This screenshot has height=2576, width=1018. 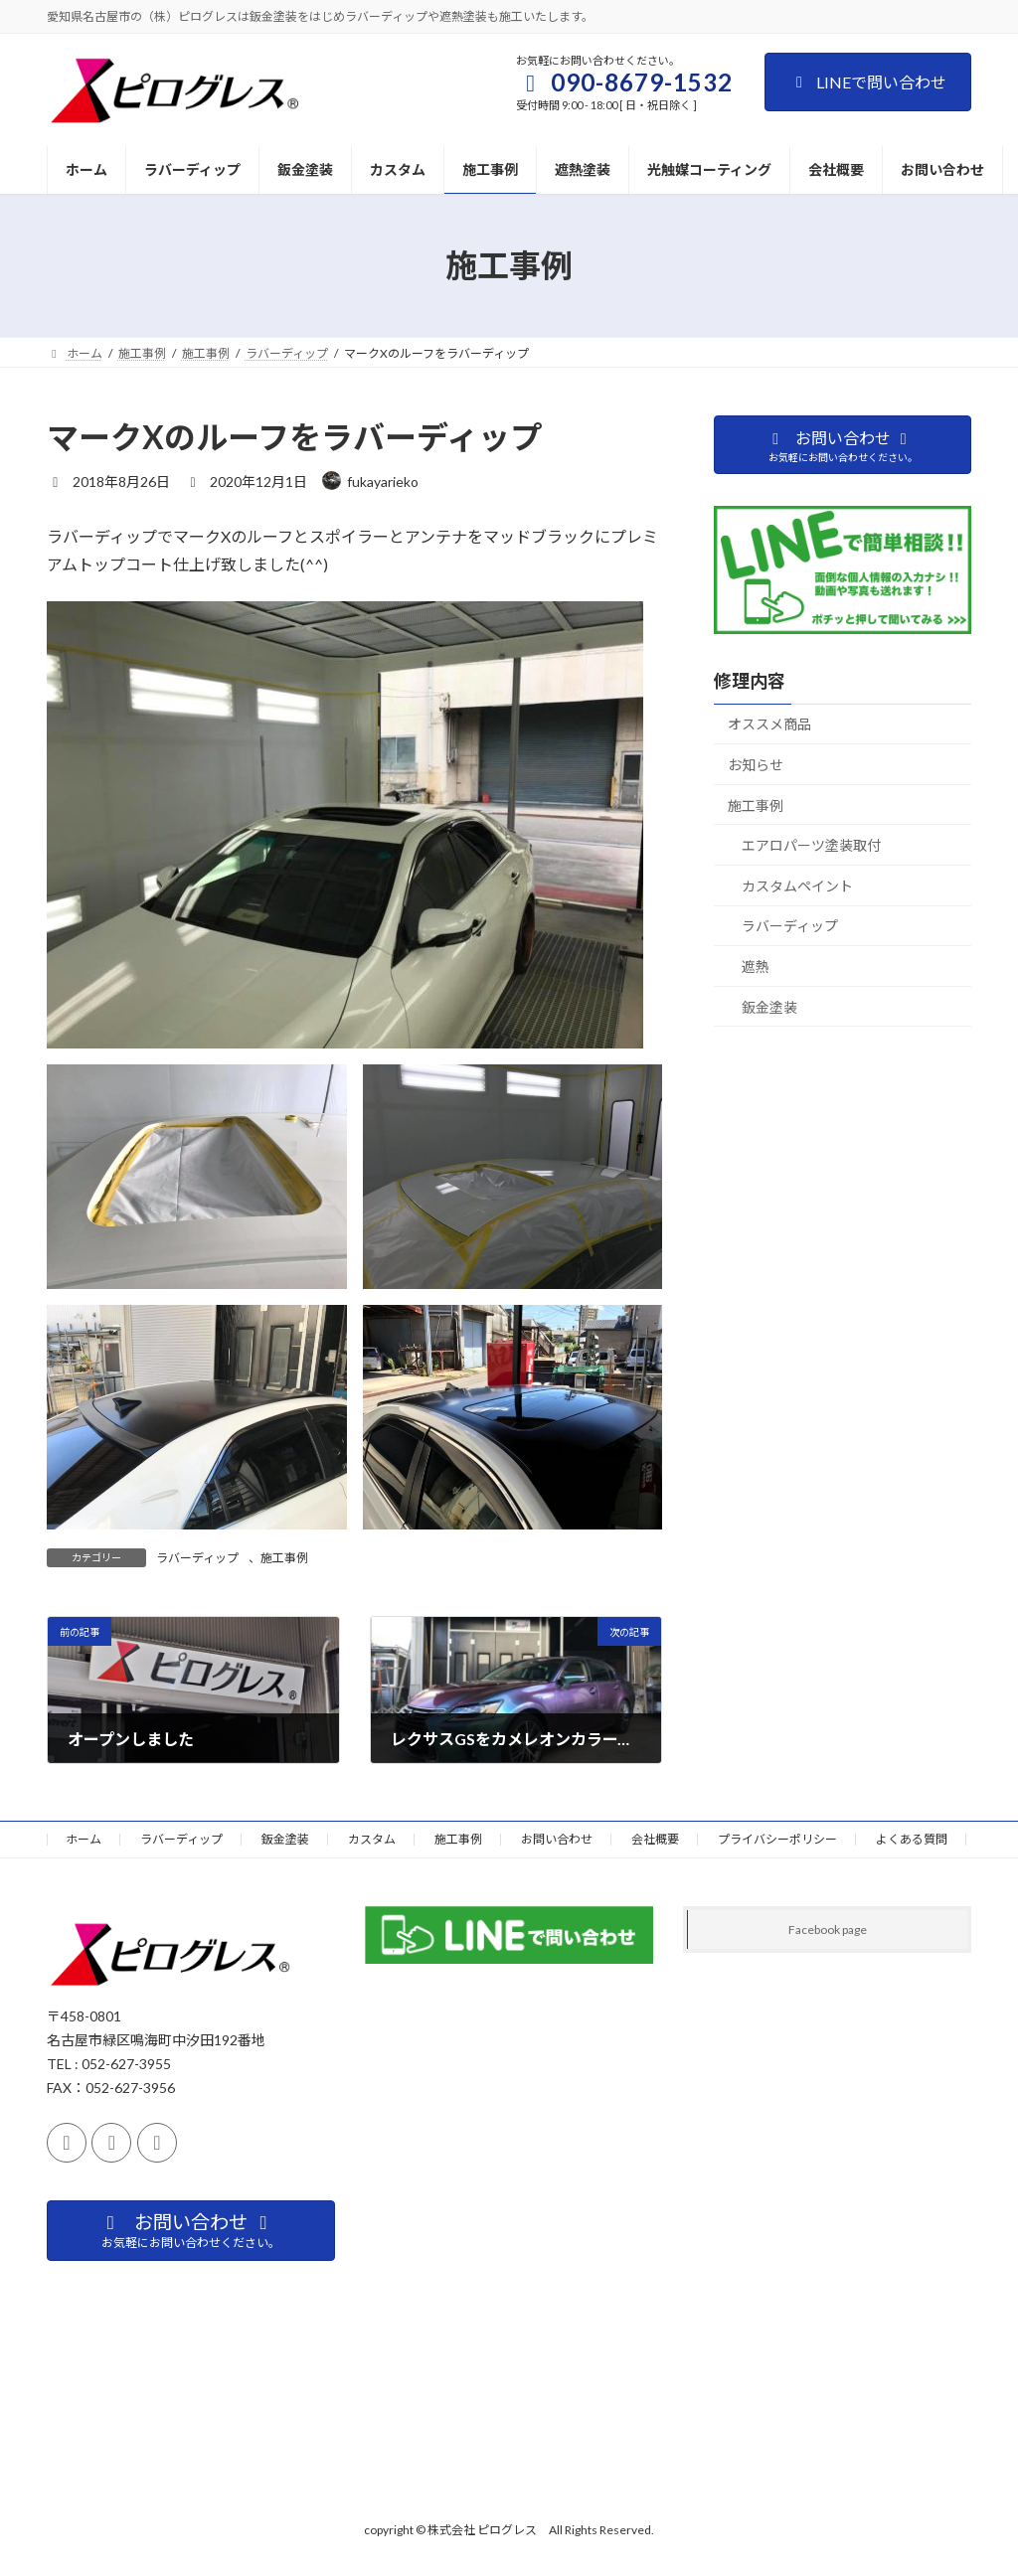 I want to click on お知らせ, so click(x=755, y=764).